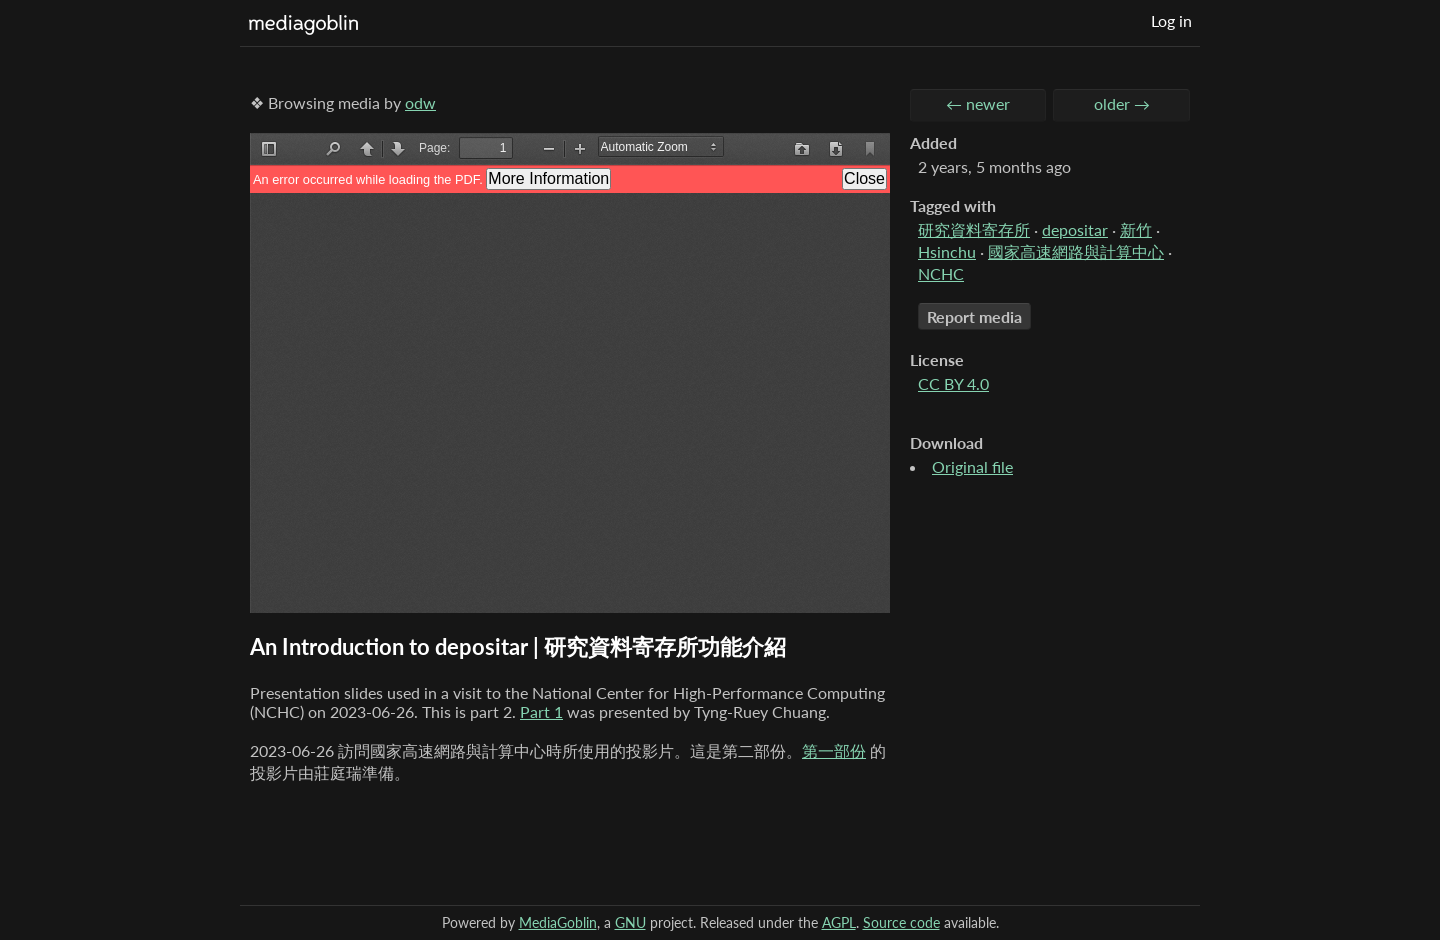  Describe the element at coordinates (1076, 251) in the screenshot. I see `國家高速網路與計算中心` at that location.